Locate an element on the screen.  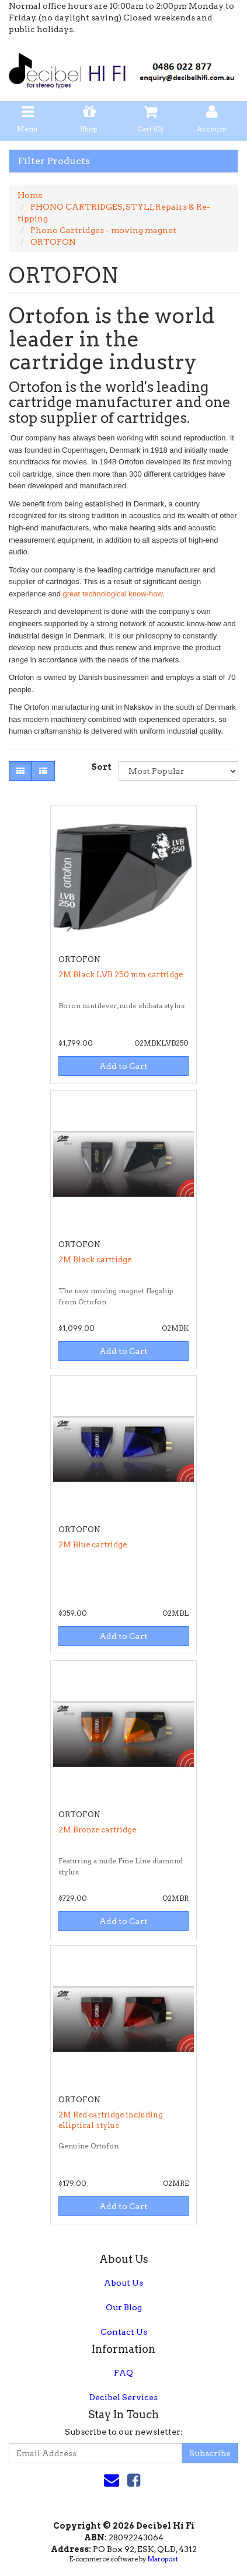
Our Blog is located at coordinates (124, 2307).